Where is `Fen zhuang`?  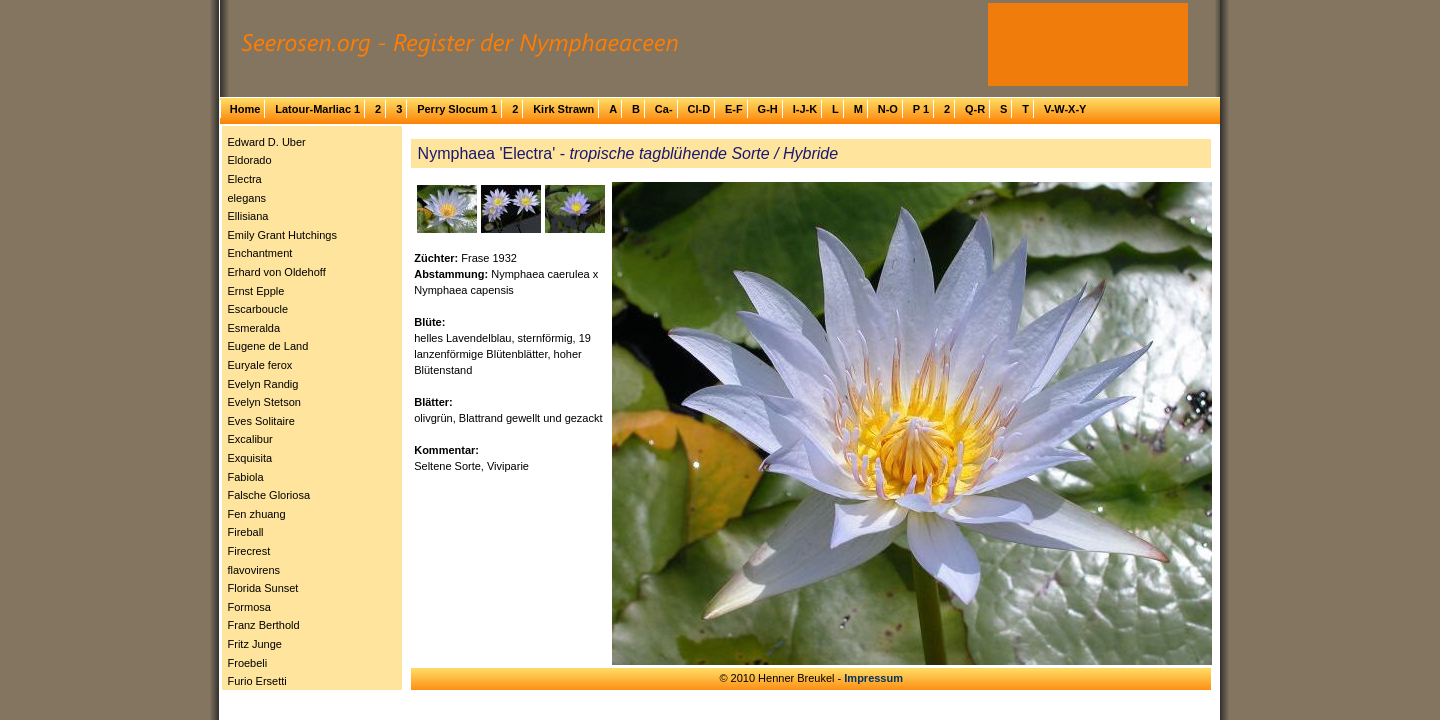 Fen zhuang is located at coordinates (257, 514).